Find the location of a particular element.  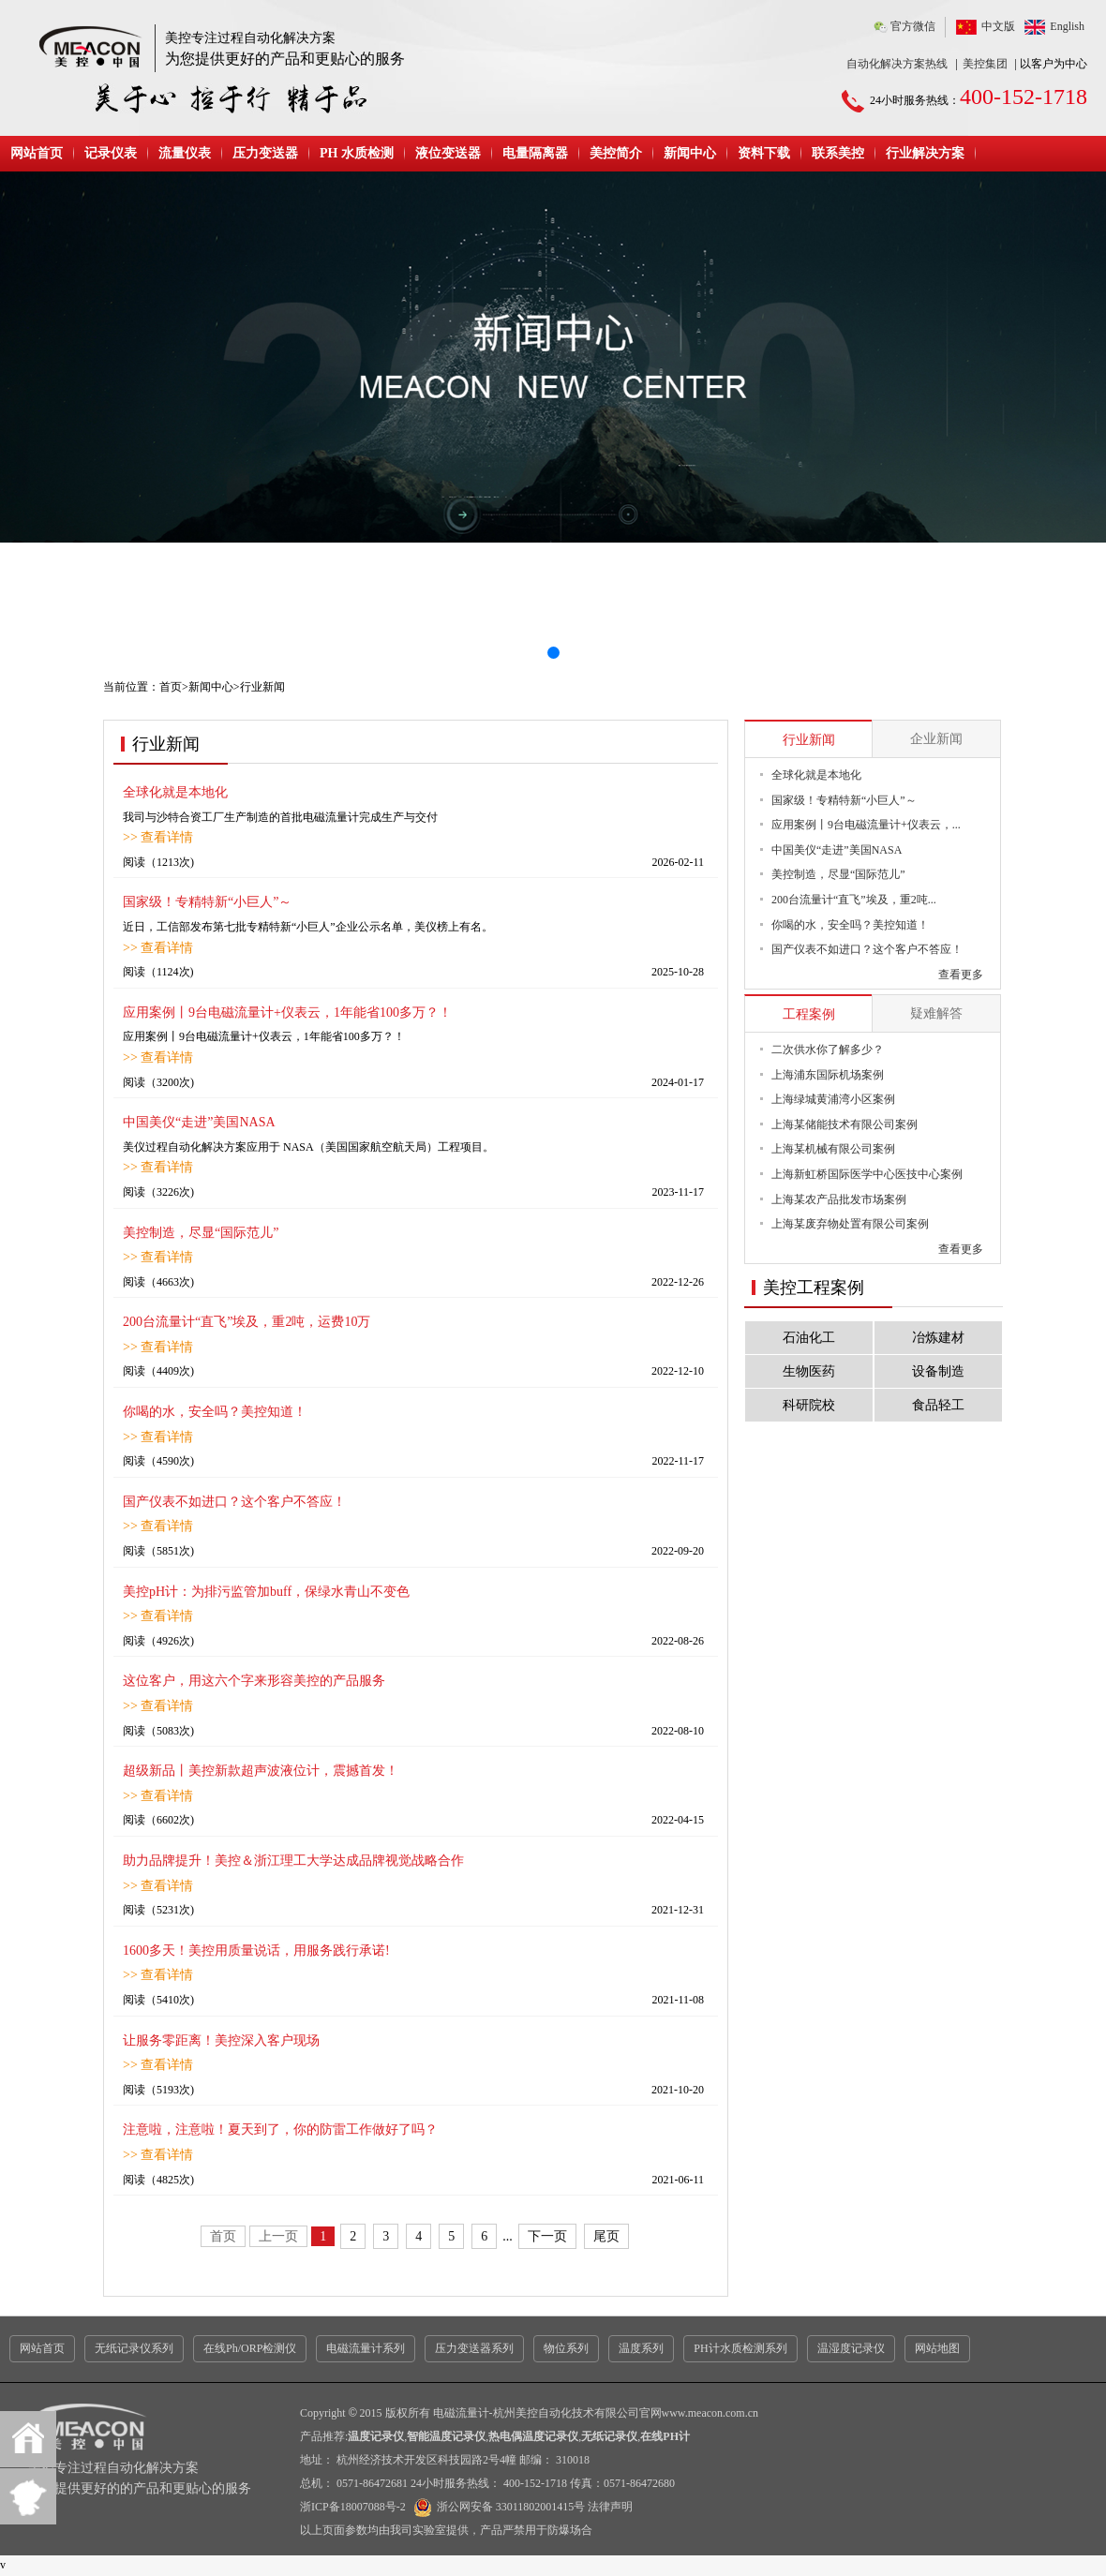

上海绿城黄浦湾小区案例 is located at coordinates (833, 1099).